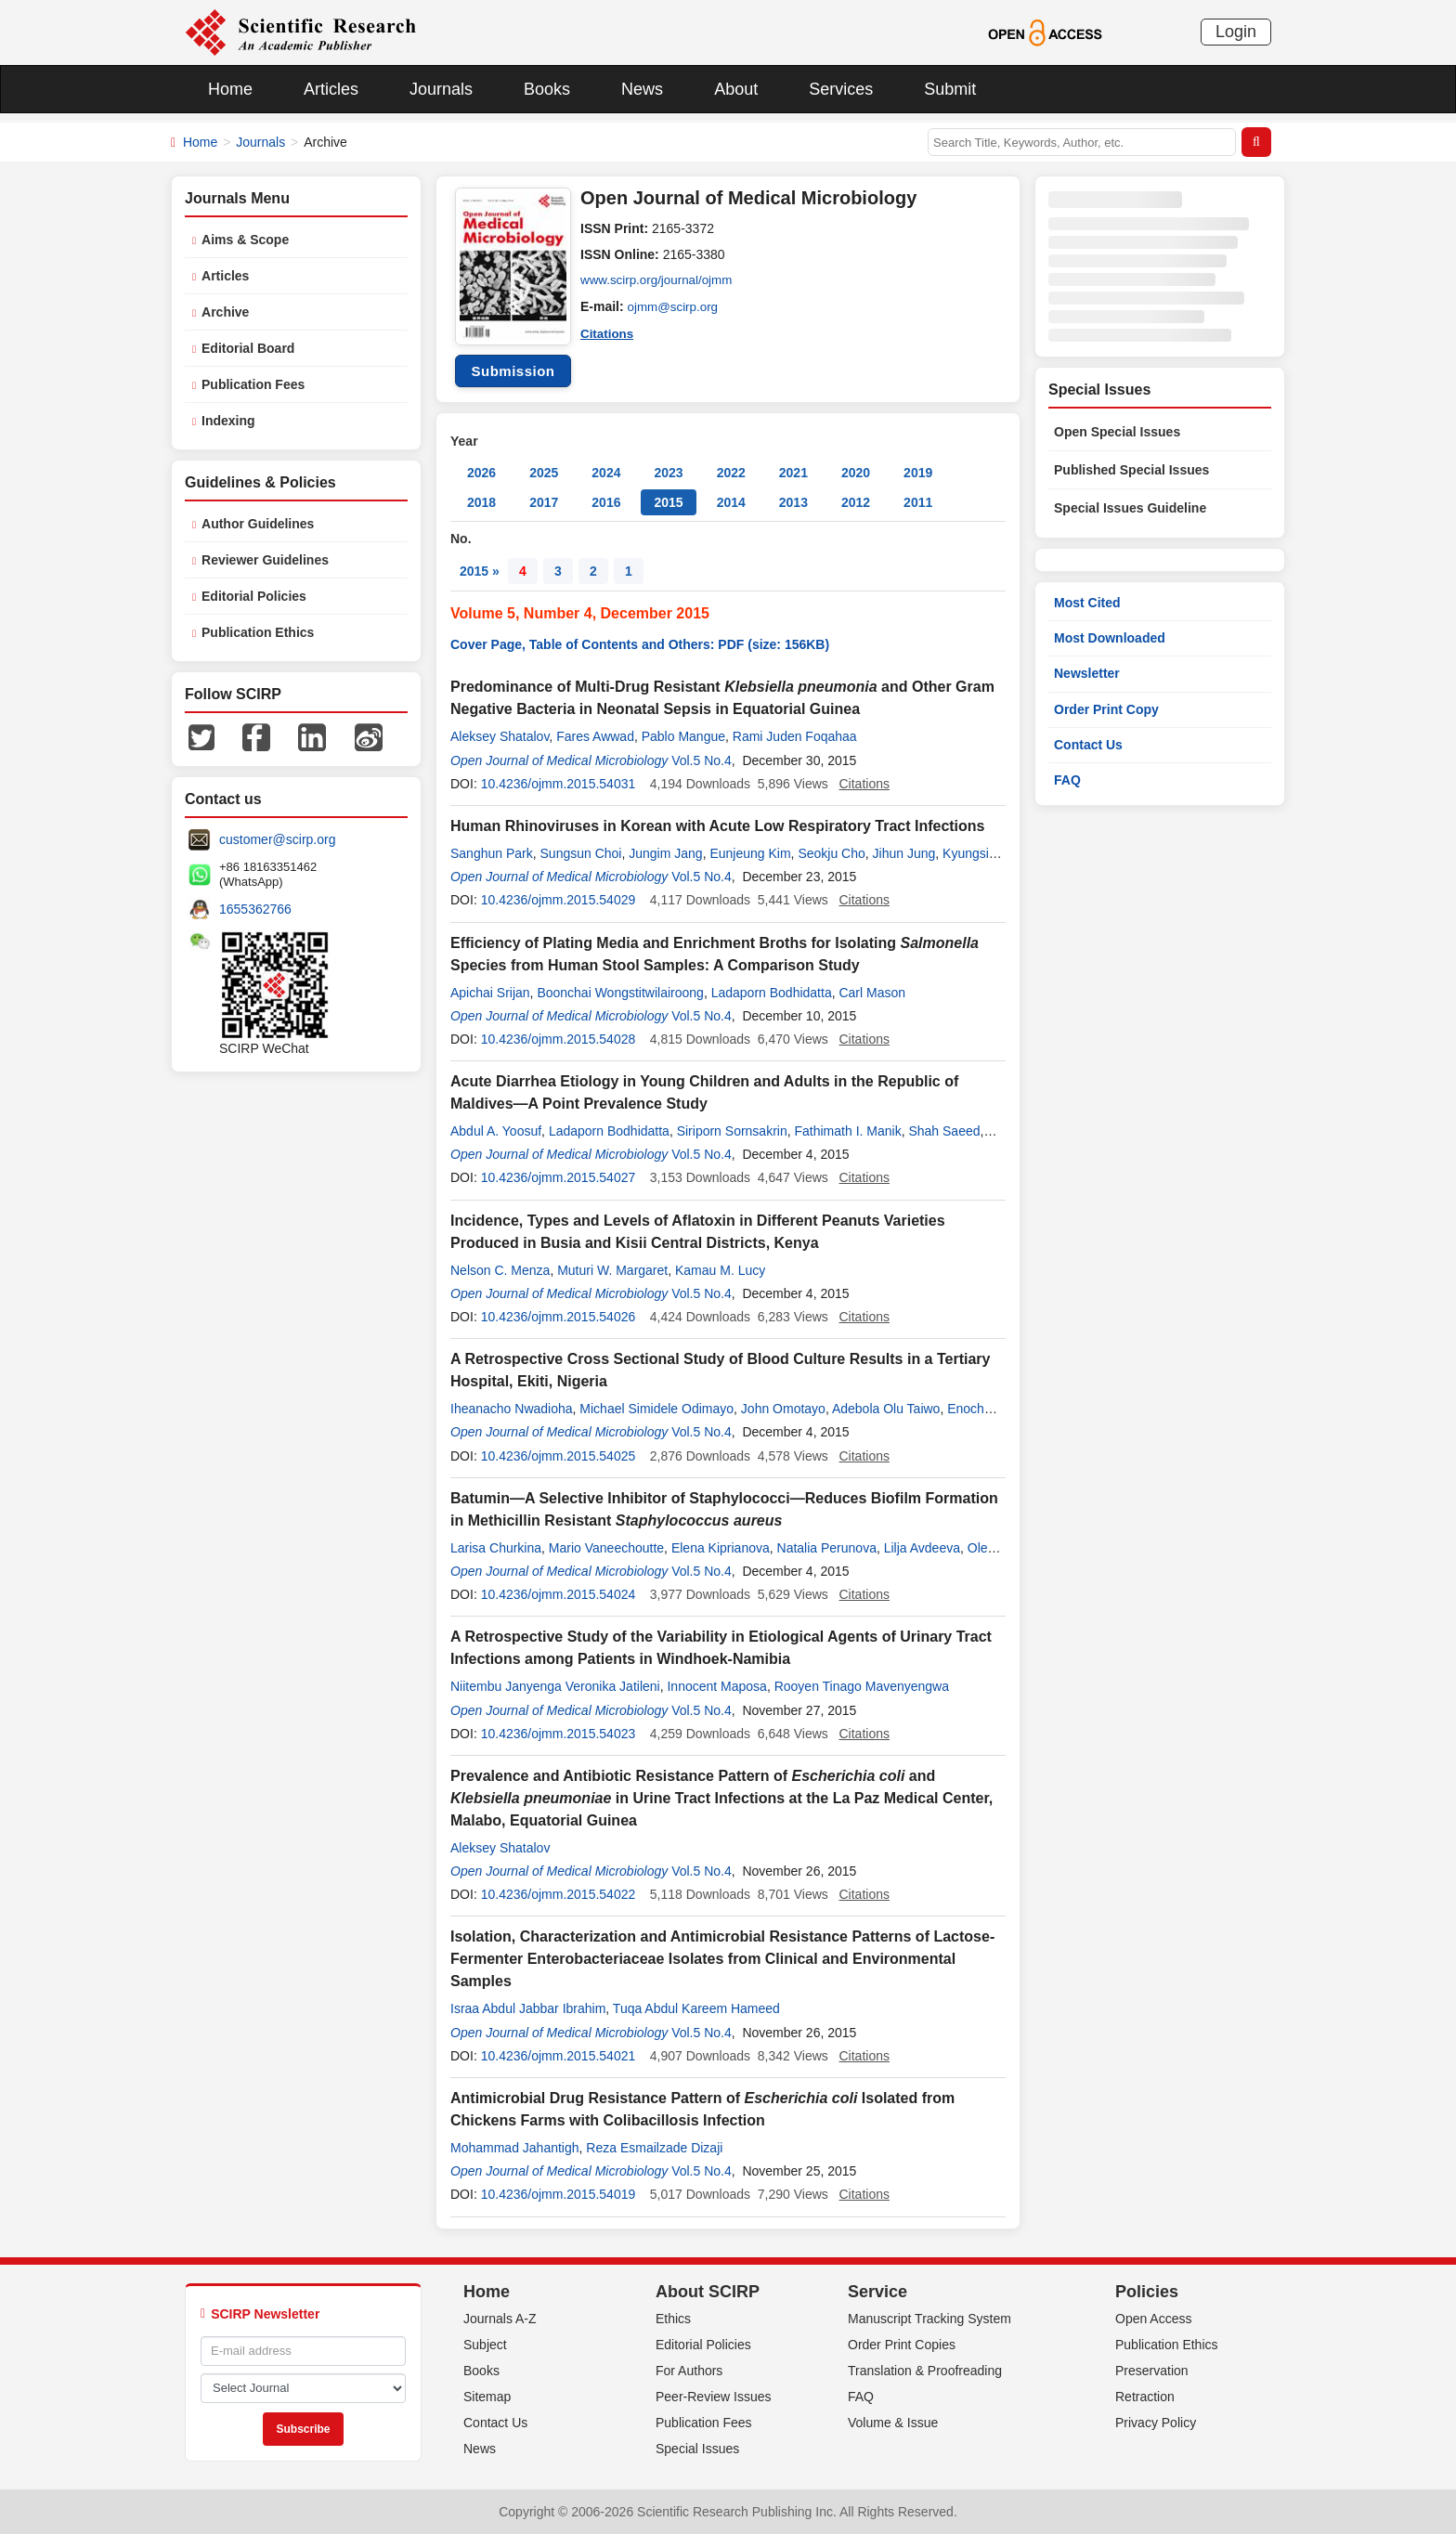  Describe the element at coordinates (500, 2318) in the screenshot. I see `Journals A-Z` at that location.